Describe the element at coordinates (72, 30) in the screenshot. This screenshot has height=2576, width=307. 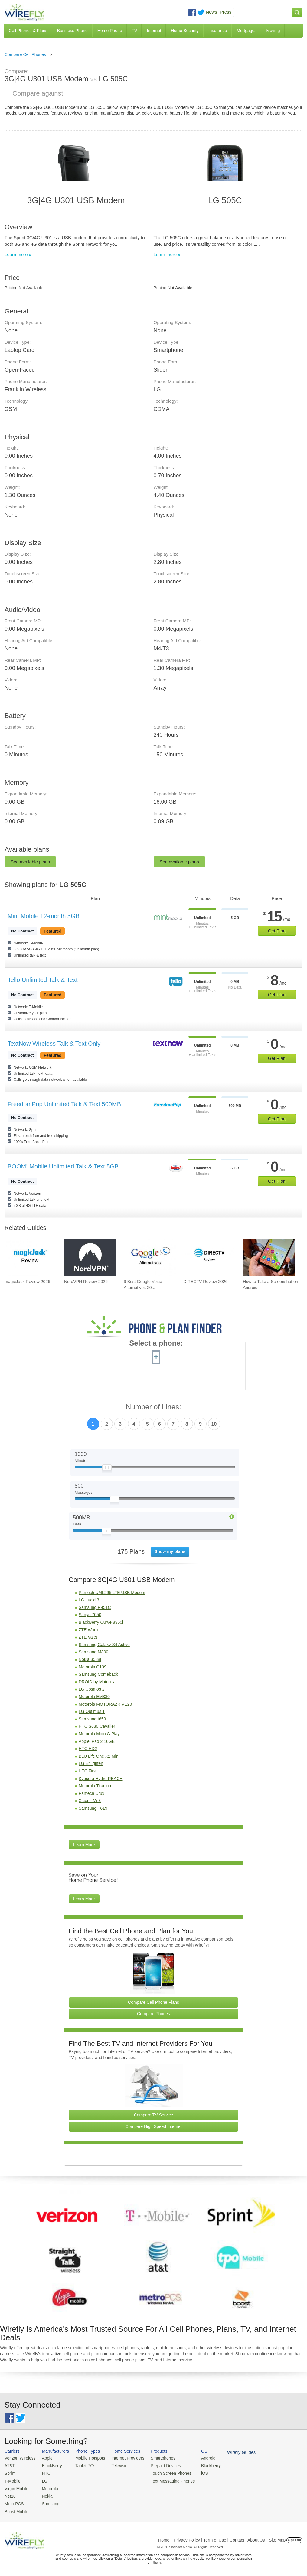
I see `Business Phone` at that location.